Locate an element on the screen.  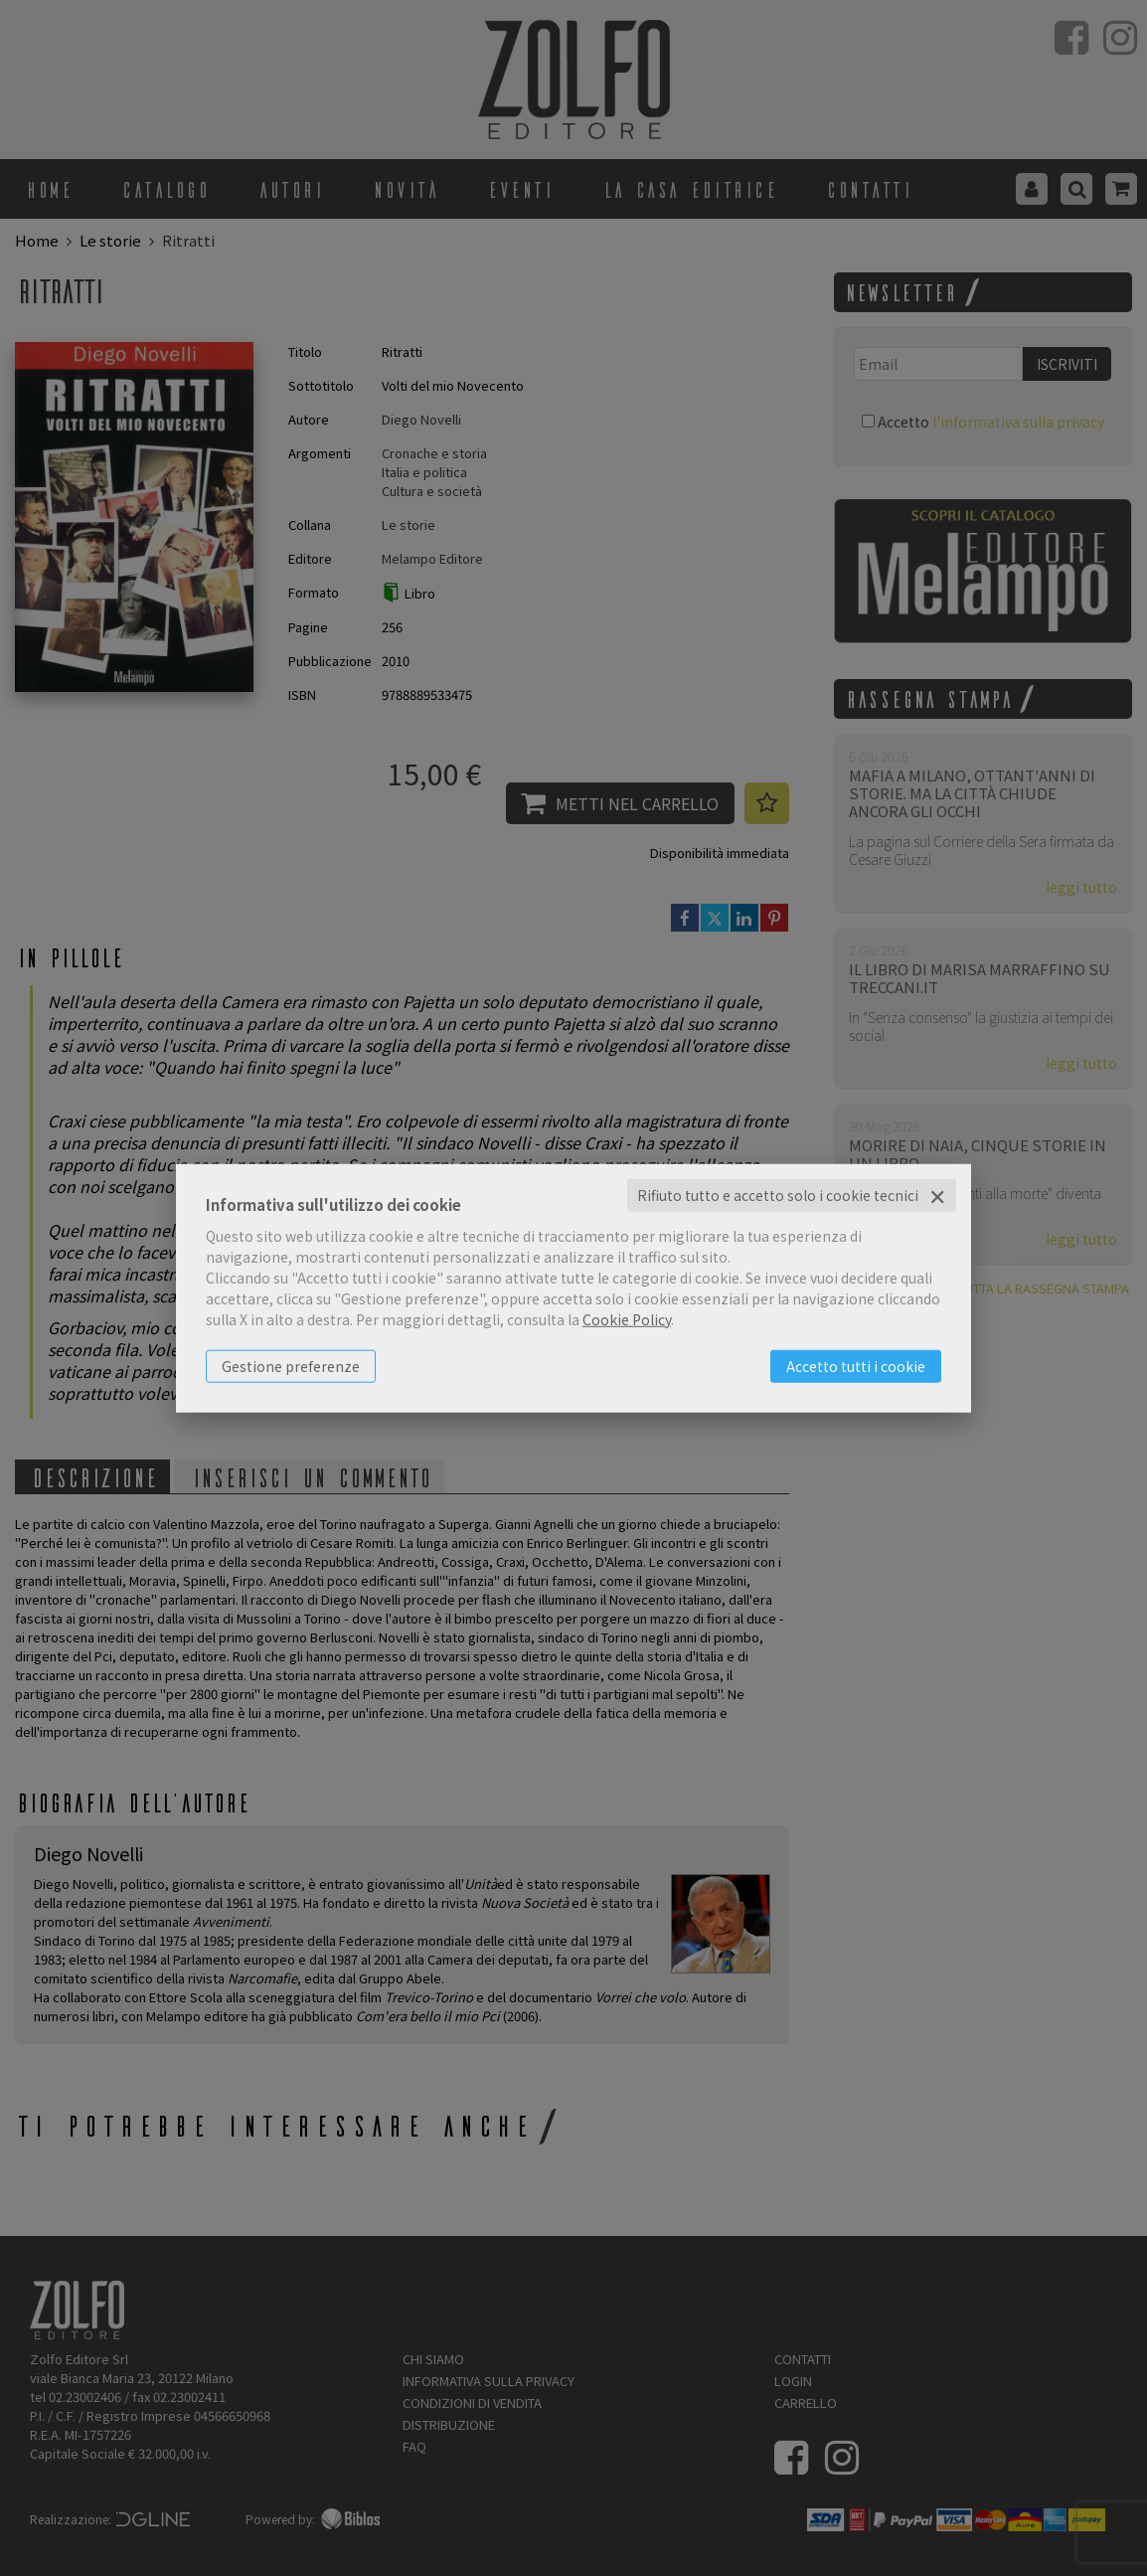
Cookie Policy is located at coordinates (626, 1319).